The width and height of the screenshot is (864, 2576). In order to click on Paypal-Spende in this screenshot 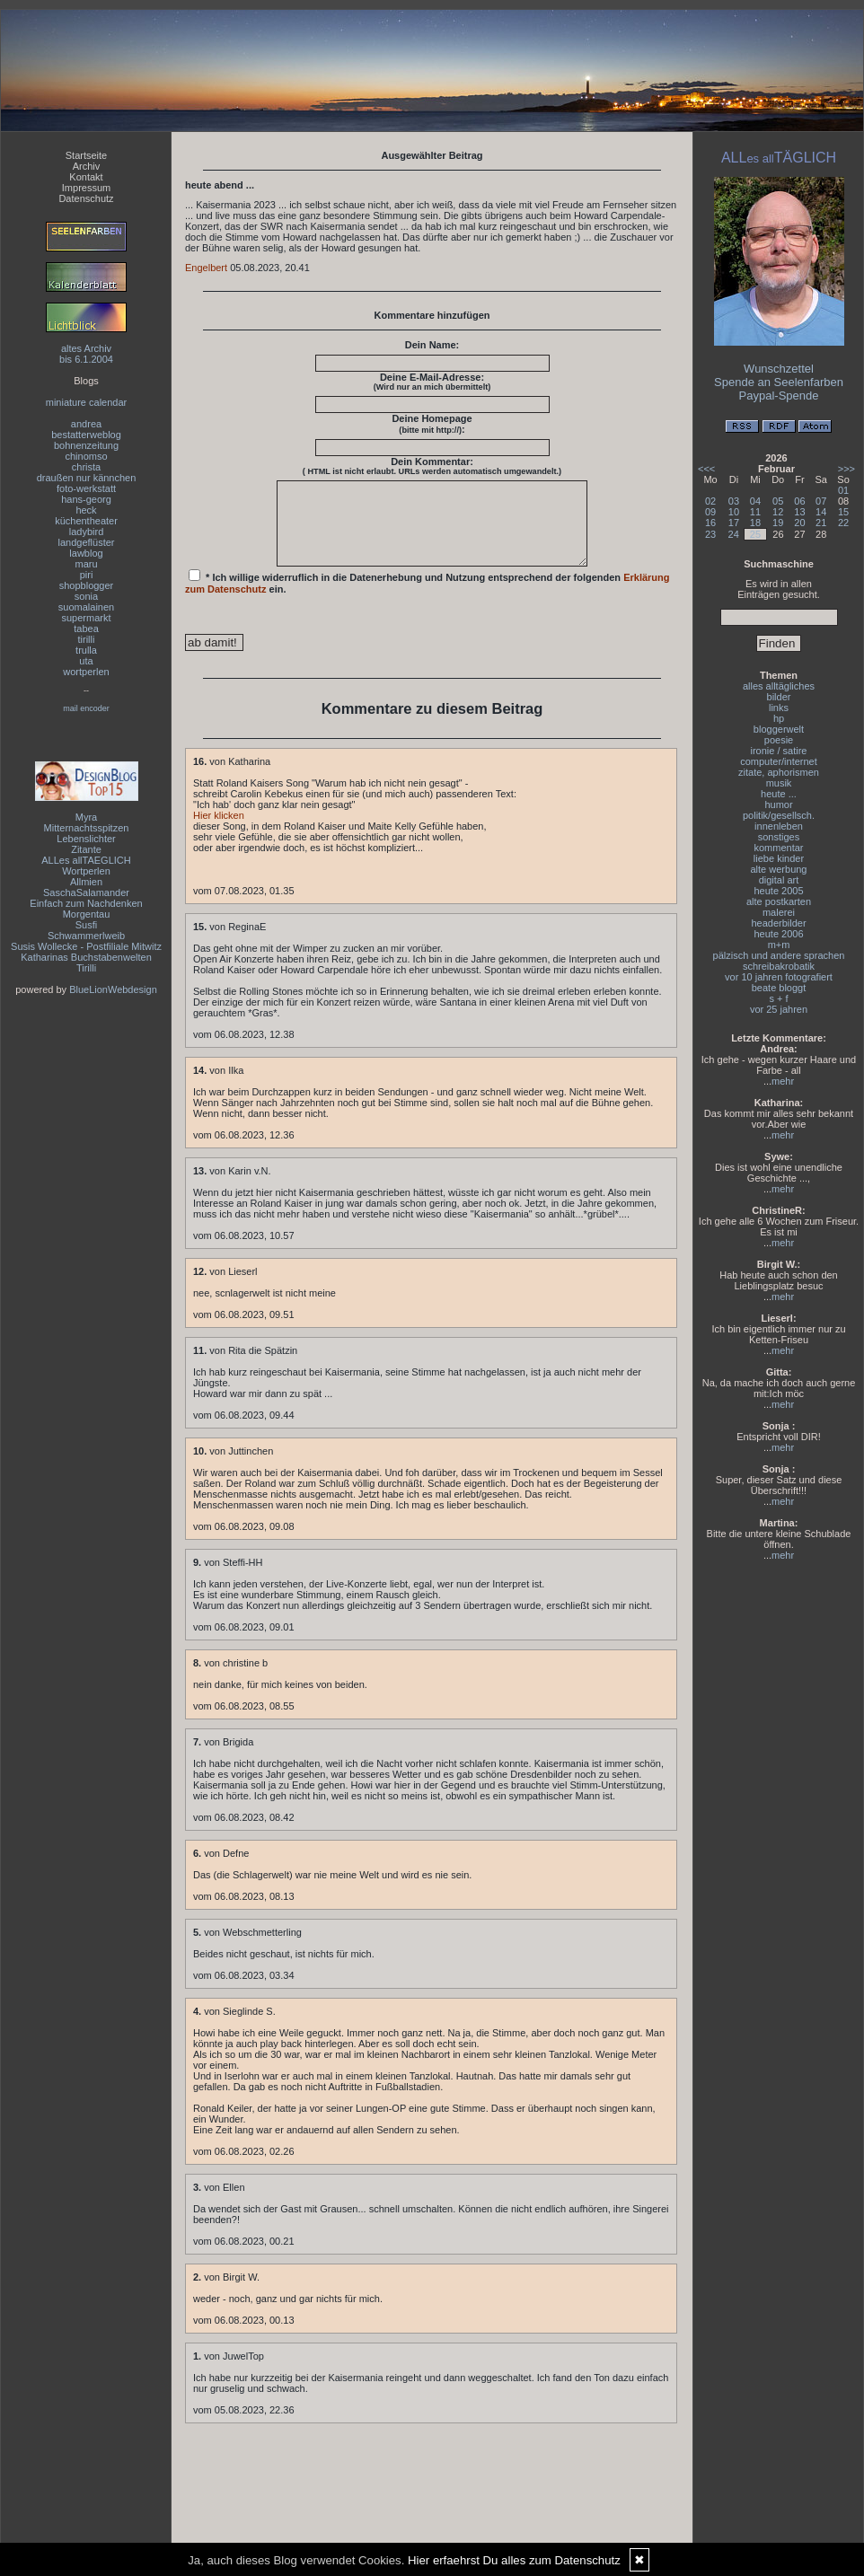, I will do `click(779, 395)`.